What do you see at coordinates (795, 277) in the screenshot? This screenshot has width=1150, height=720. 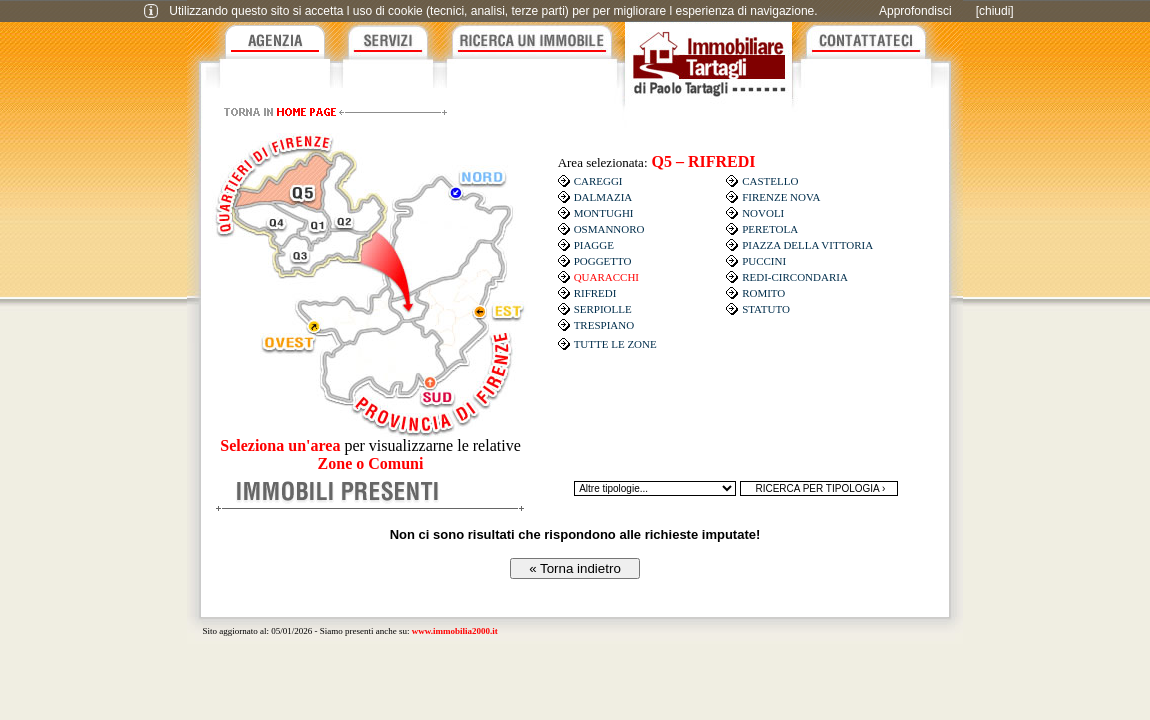 I see `REDI-CIRCONDARIA` at bounding box center [795, 277].